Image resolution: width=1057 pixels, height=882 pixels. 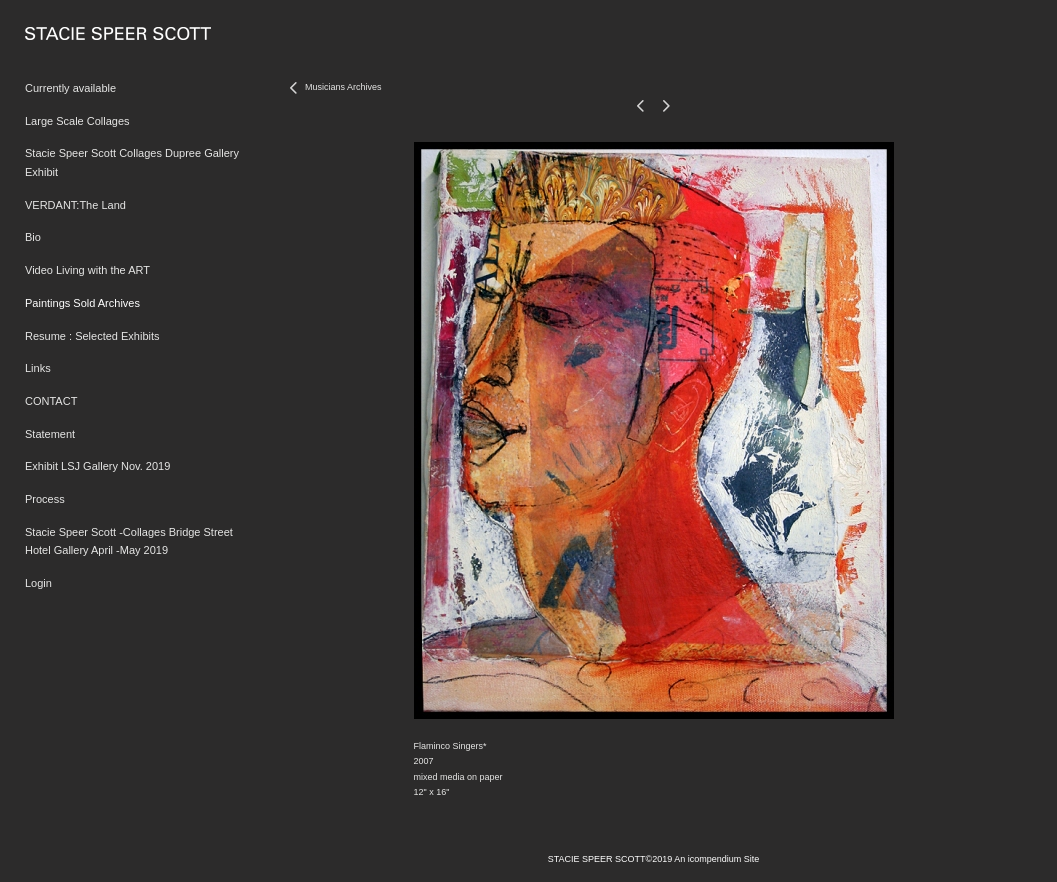 What do you see at coordinates (50, 434) in the screenshot?
I see `Statement` at bounding box center [50, 434].